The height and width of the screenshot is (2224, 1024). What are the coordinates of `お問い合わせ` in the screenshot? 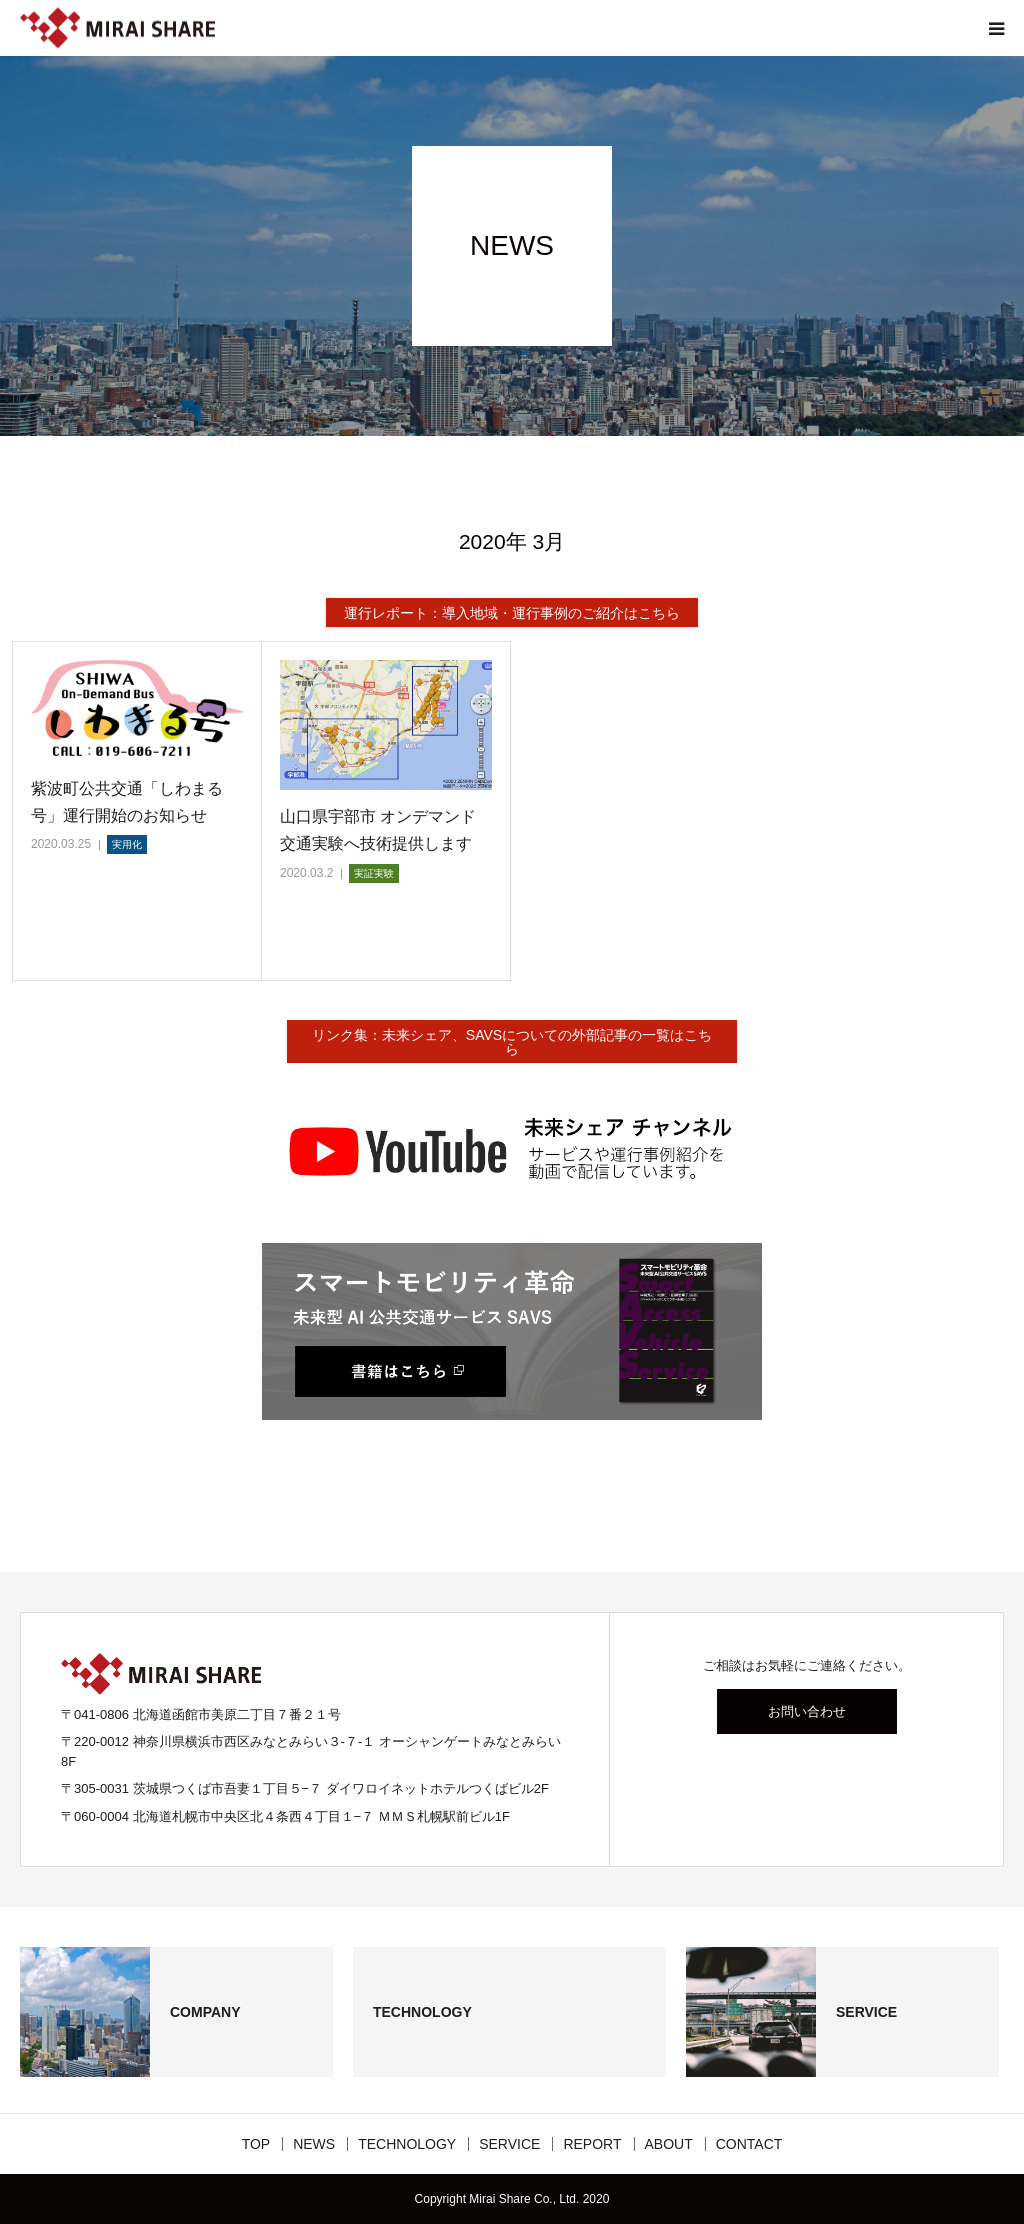 It's located at (807, 1711).